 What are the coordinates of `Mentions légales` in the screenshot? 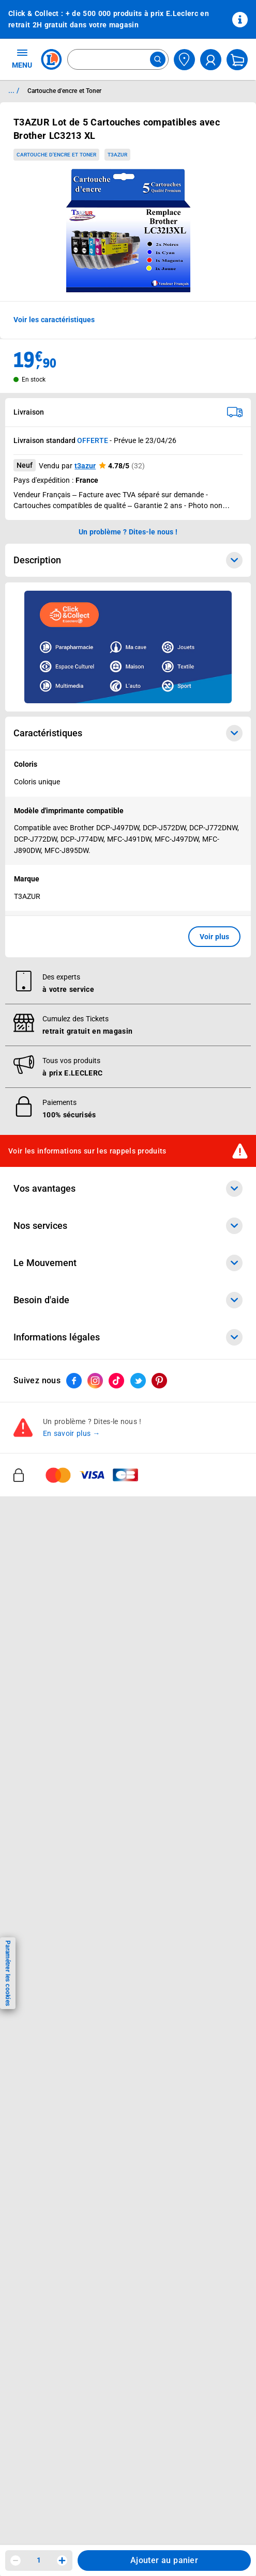 It's located at (41, 2106).